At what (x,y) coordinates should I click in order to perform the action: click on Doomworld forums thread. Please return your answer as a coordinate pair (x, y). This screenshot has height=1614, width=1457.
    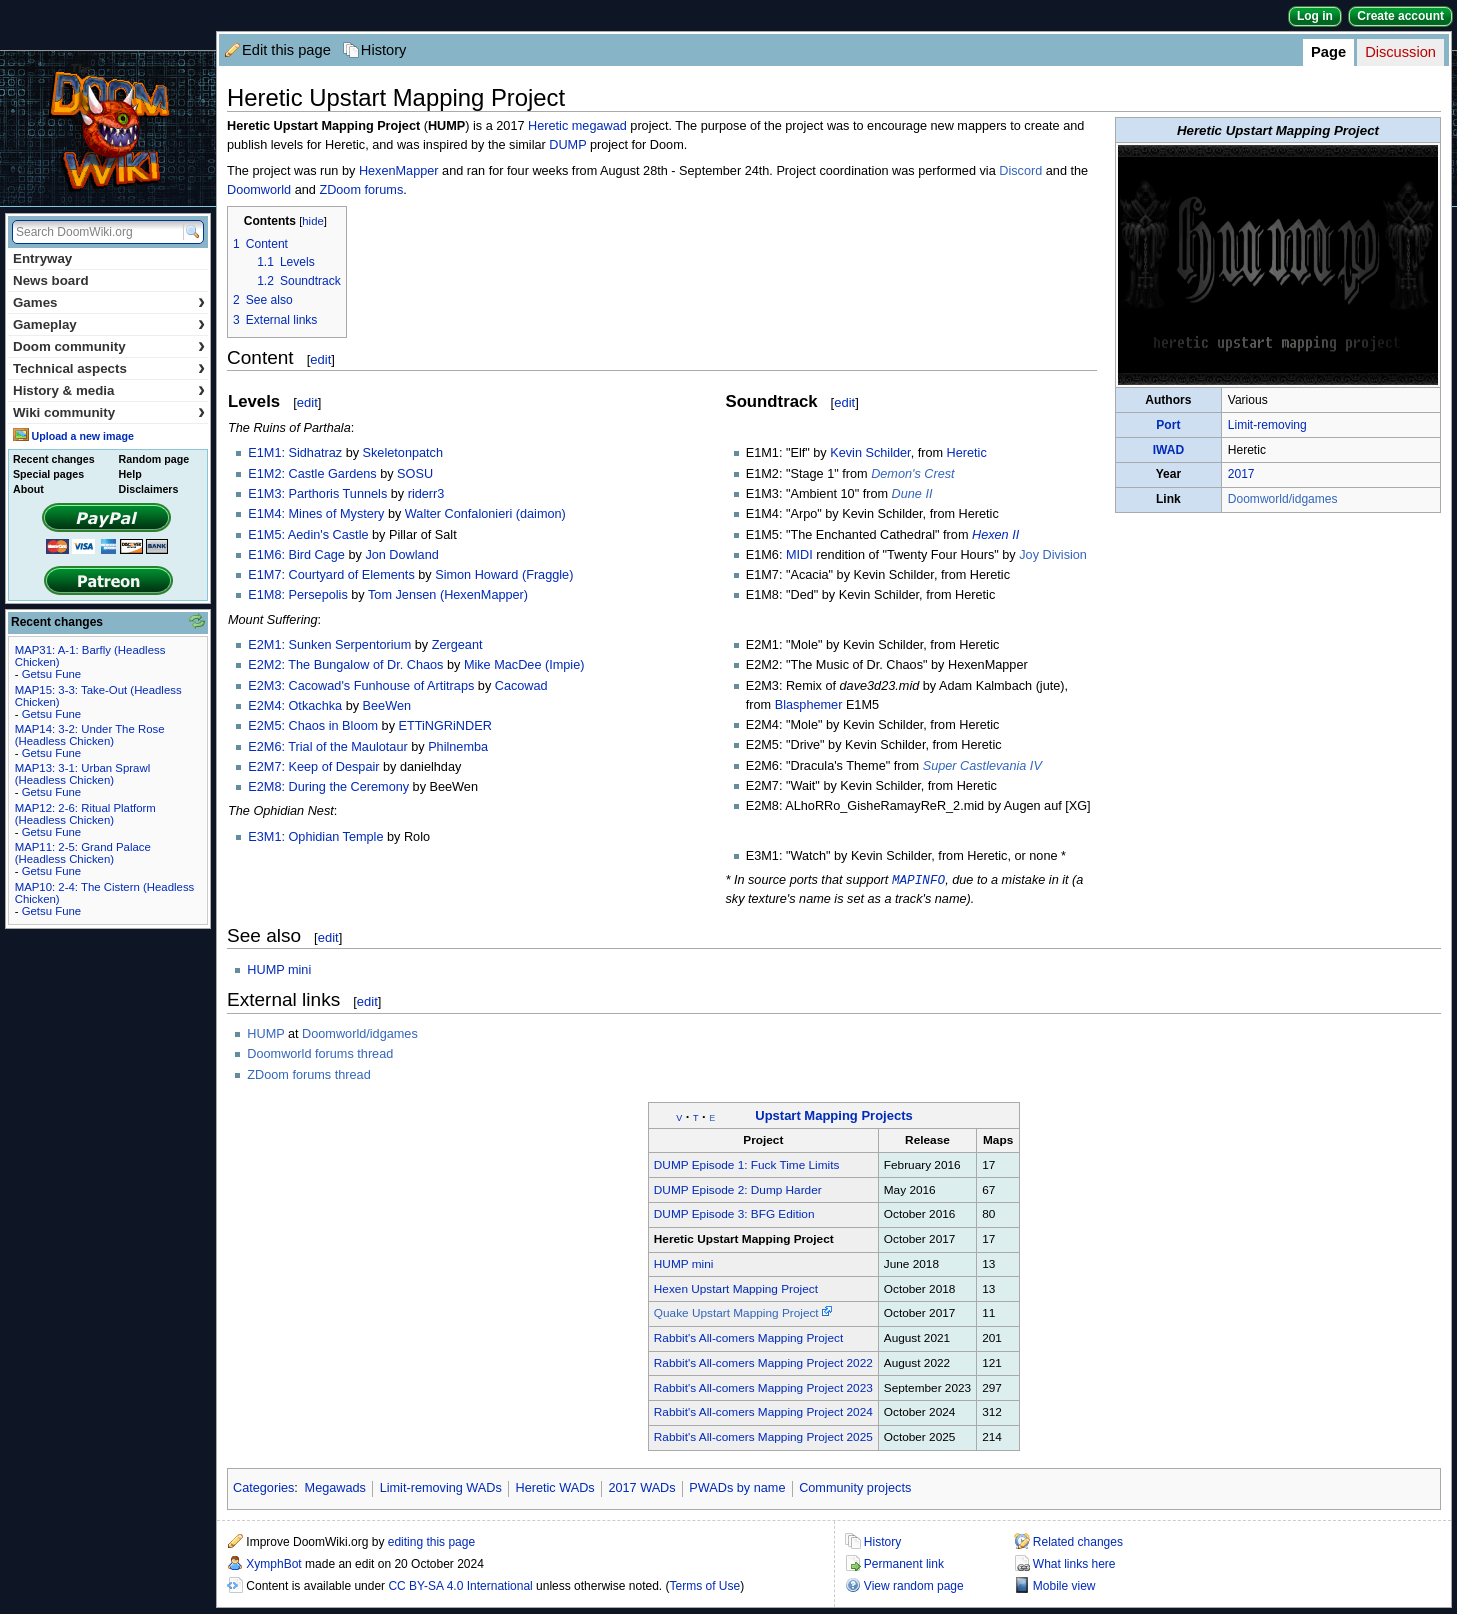
    Looking at the image, I should click on (320, 1055).